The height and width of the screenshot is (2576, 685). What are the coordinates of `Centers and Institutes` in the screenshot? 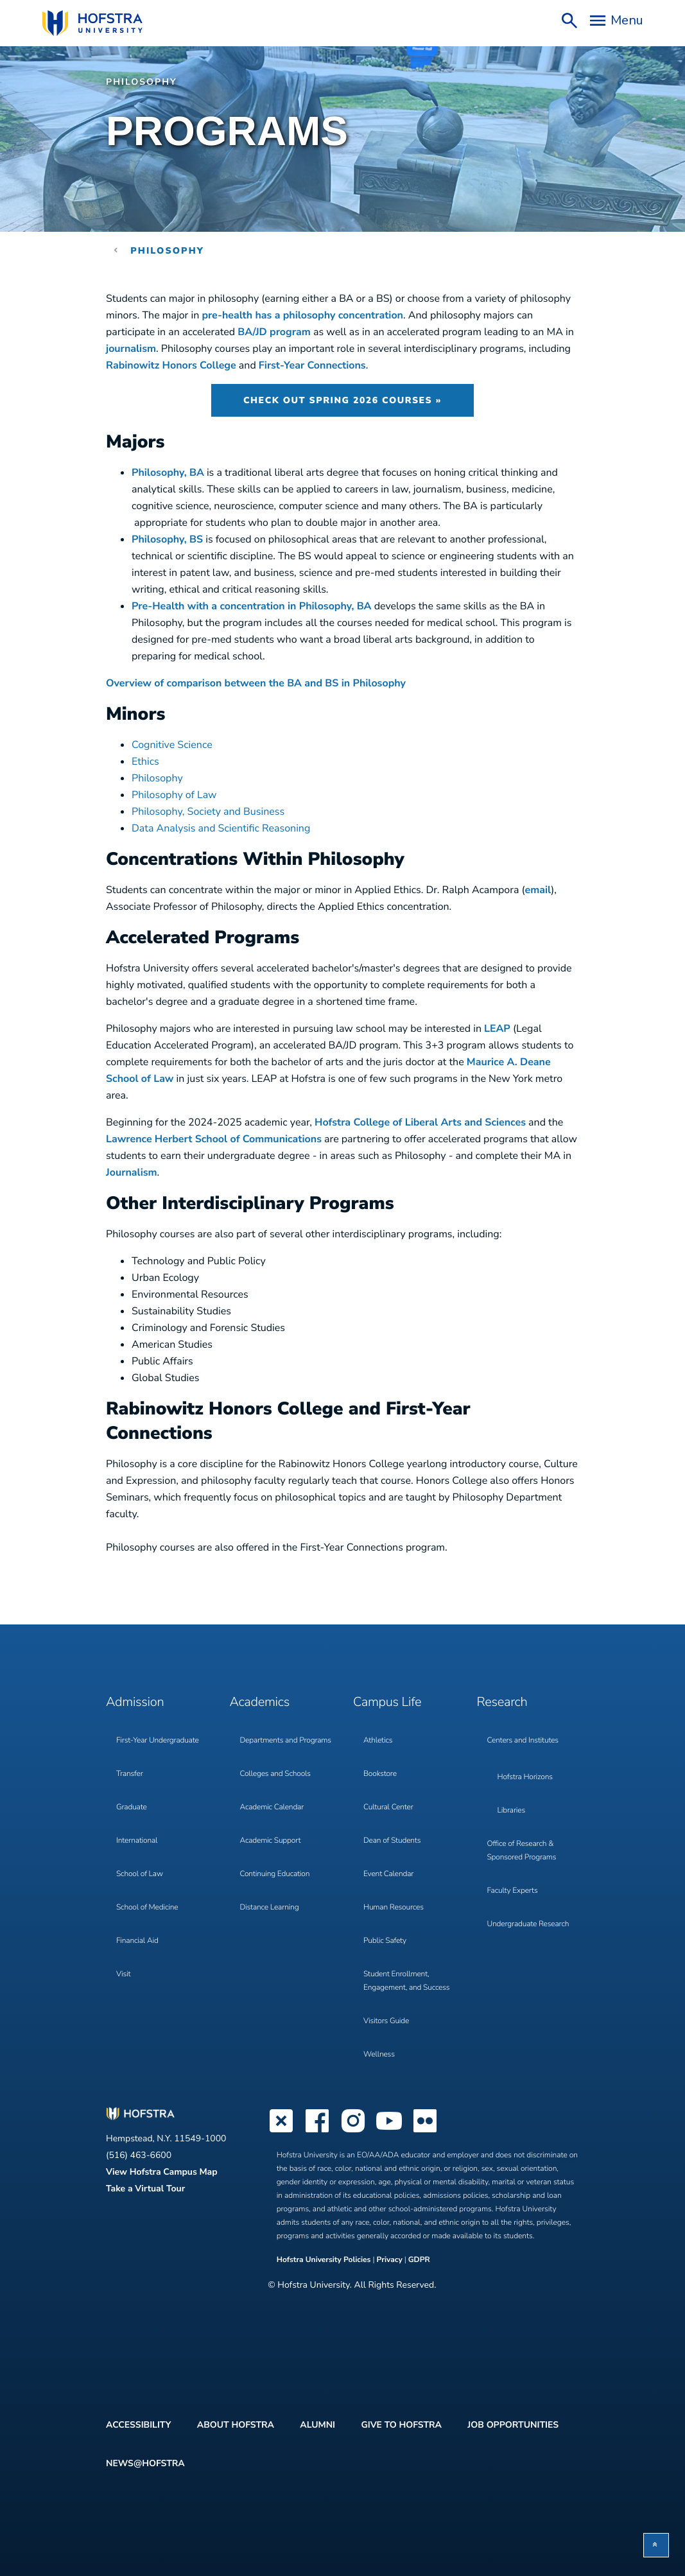 It's located at (523, 1741).